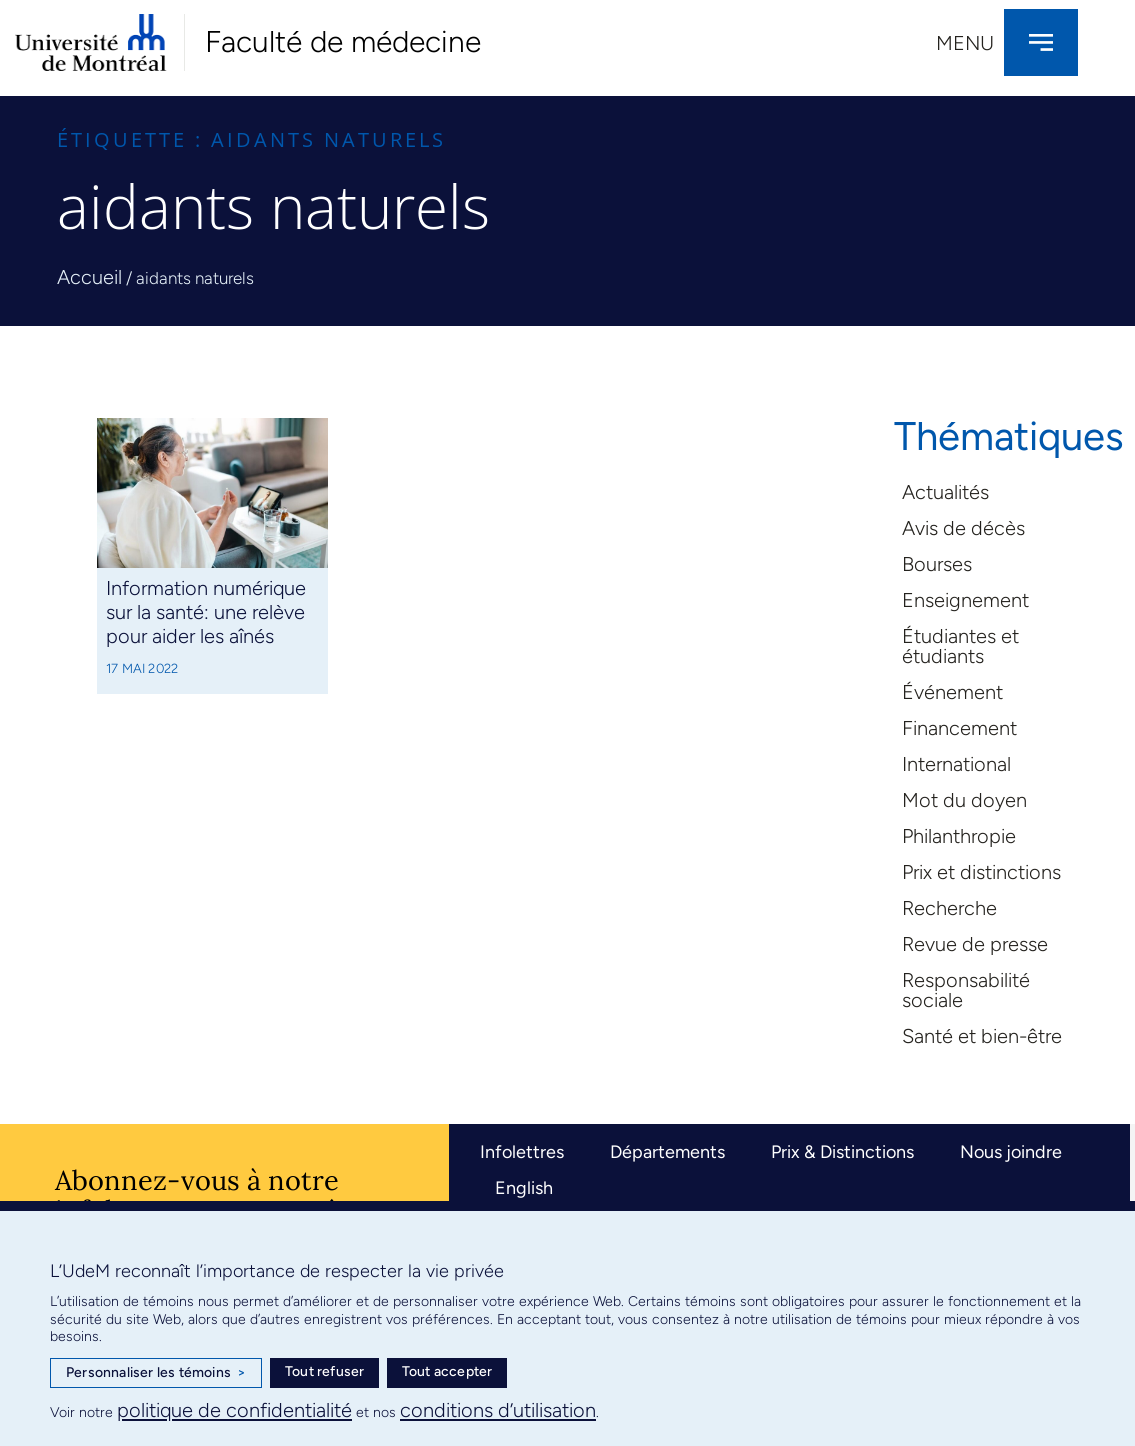  What do you see at coordinates (937, 564) in the screenshot?
I see `Bourses` at bounding box center [937, 564].